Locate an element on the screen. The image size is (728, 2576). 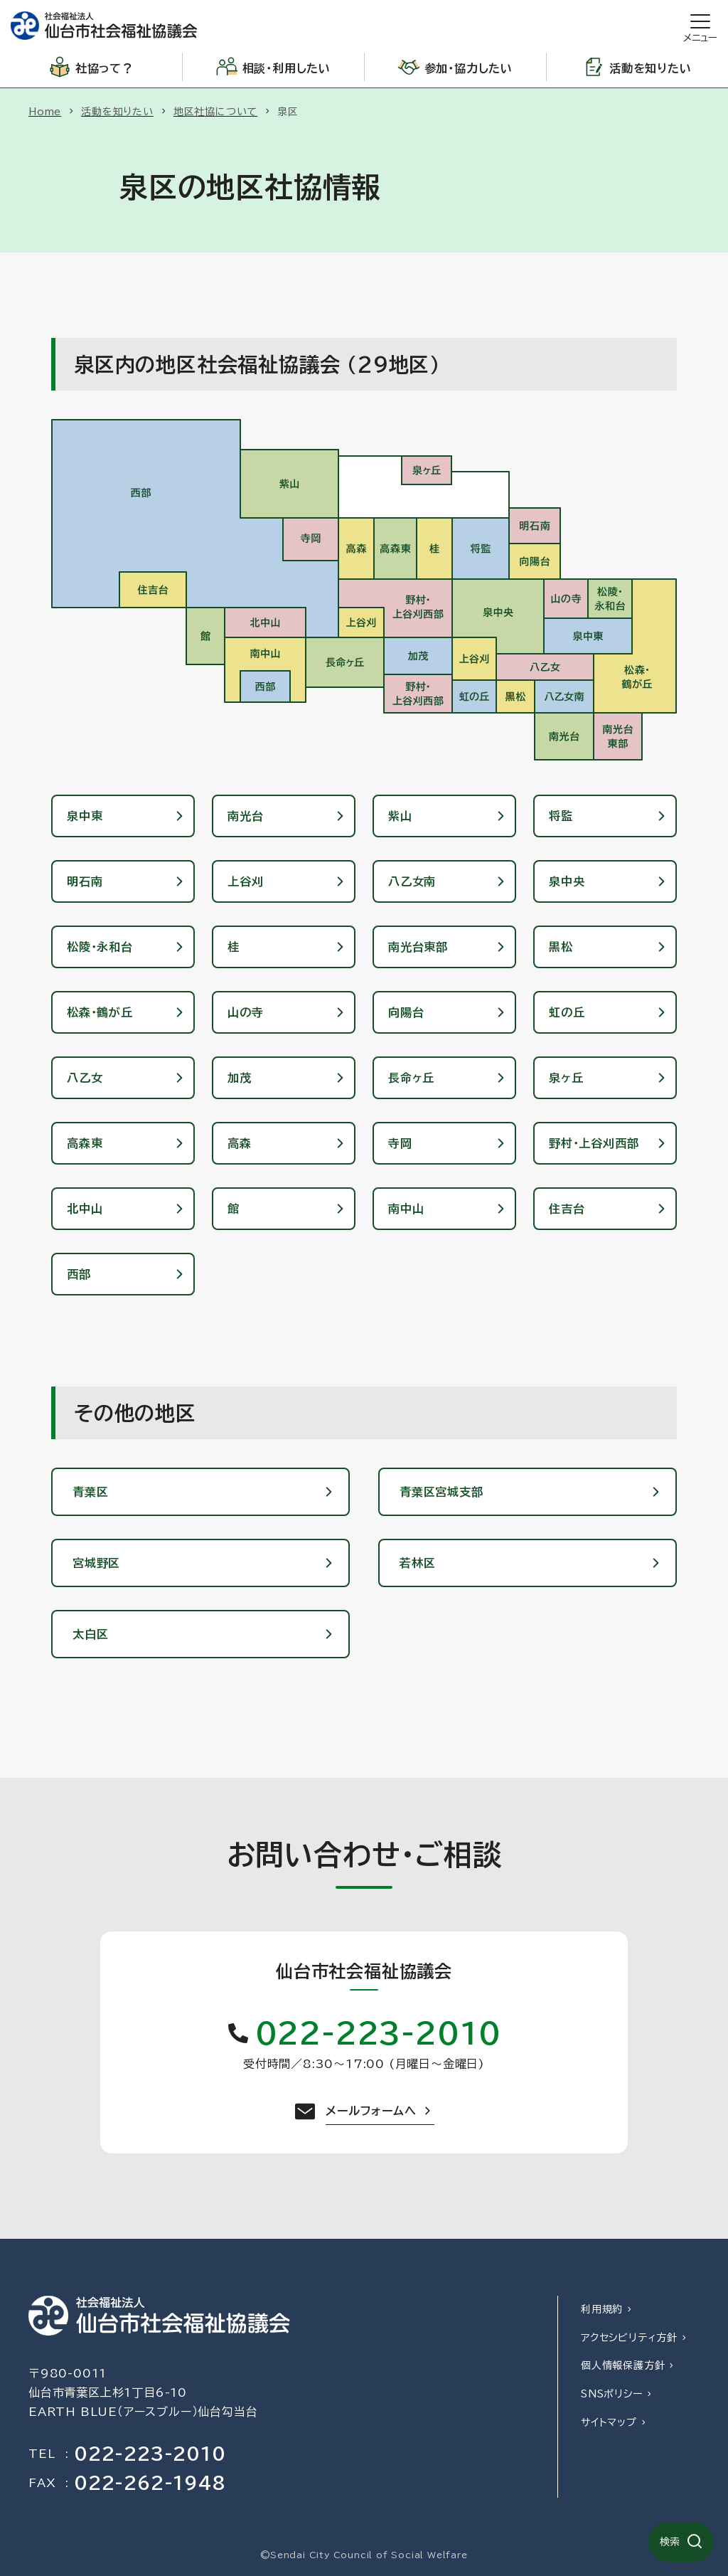
加茂 is located at coordinates (240, 1077).